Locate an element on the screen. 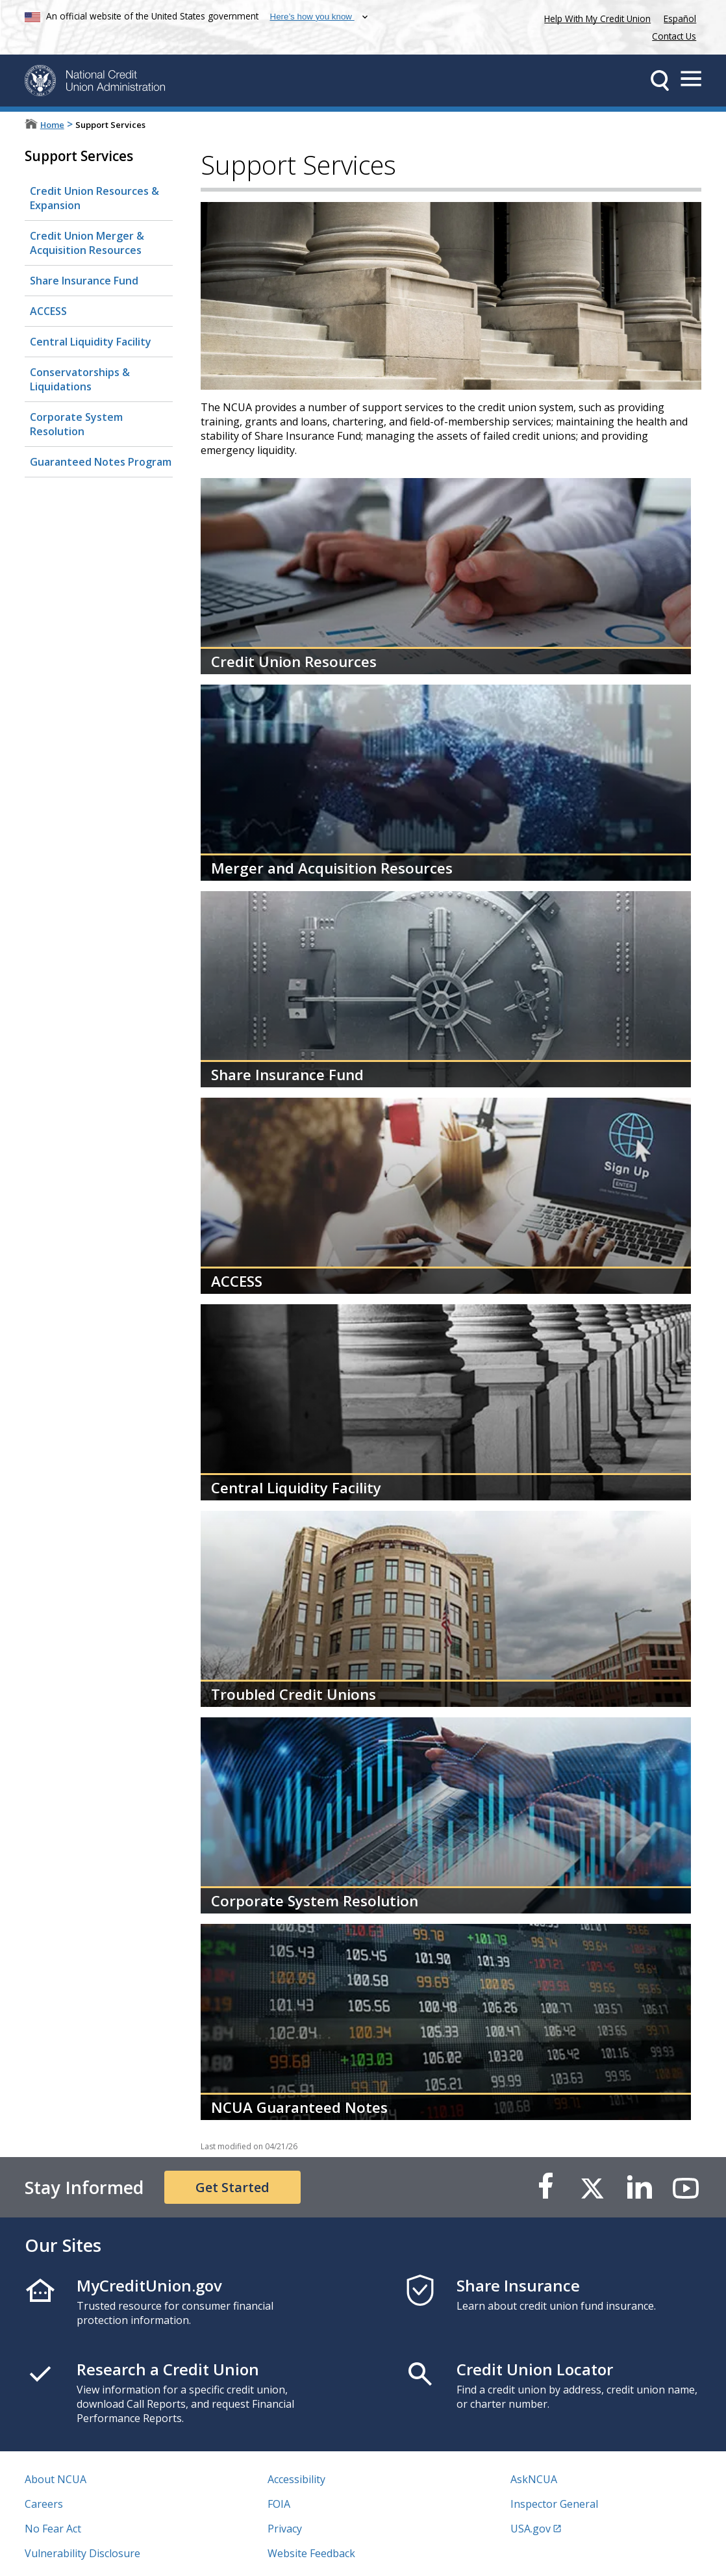 The height and width of the screenshot is (2576, 726). Vulnerability Disclosure is located at coordinates (82, 2553).